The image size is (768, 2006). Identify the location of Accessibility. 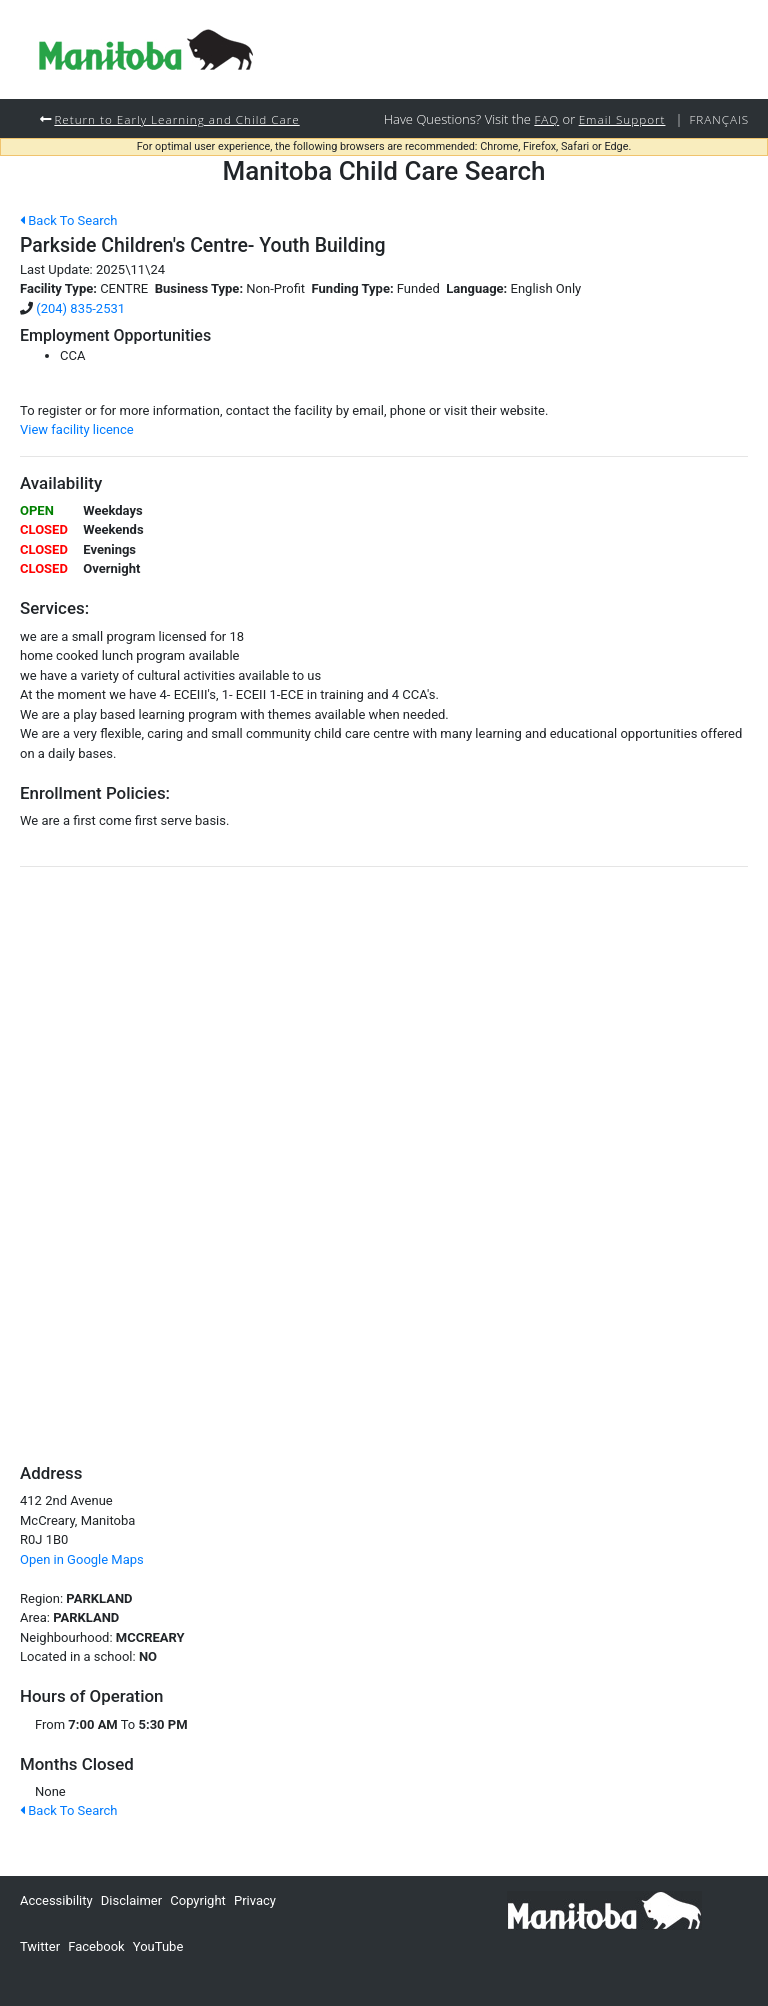
(56, 1900).